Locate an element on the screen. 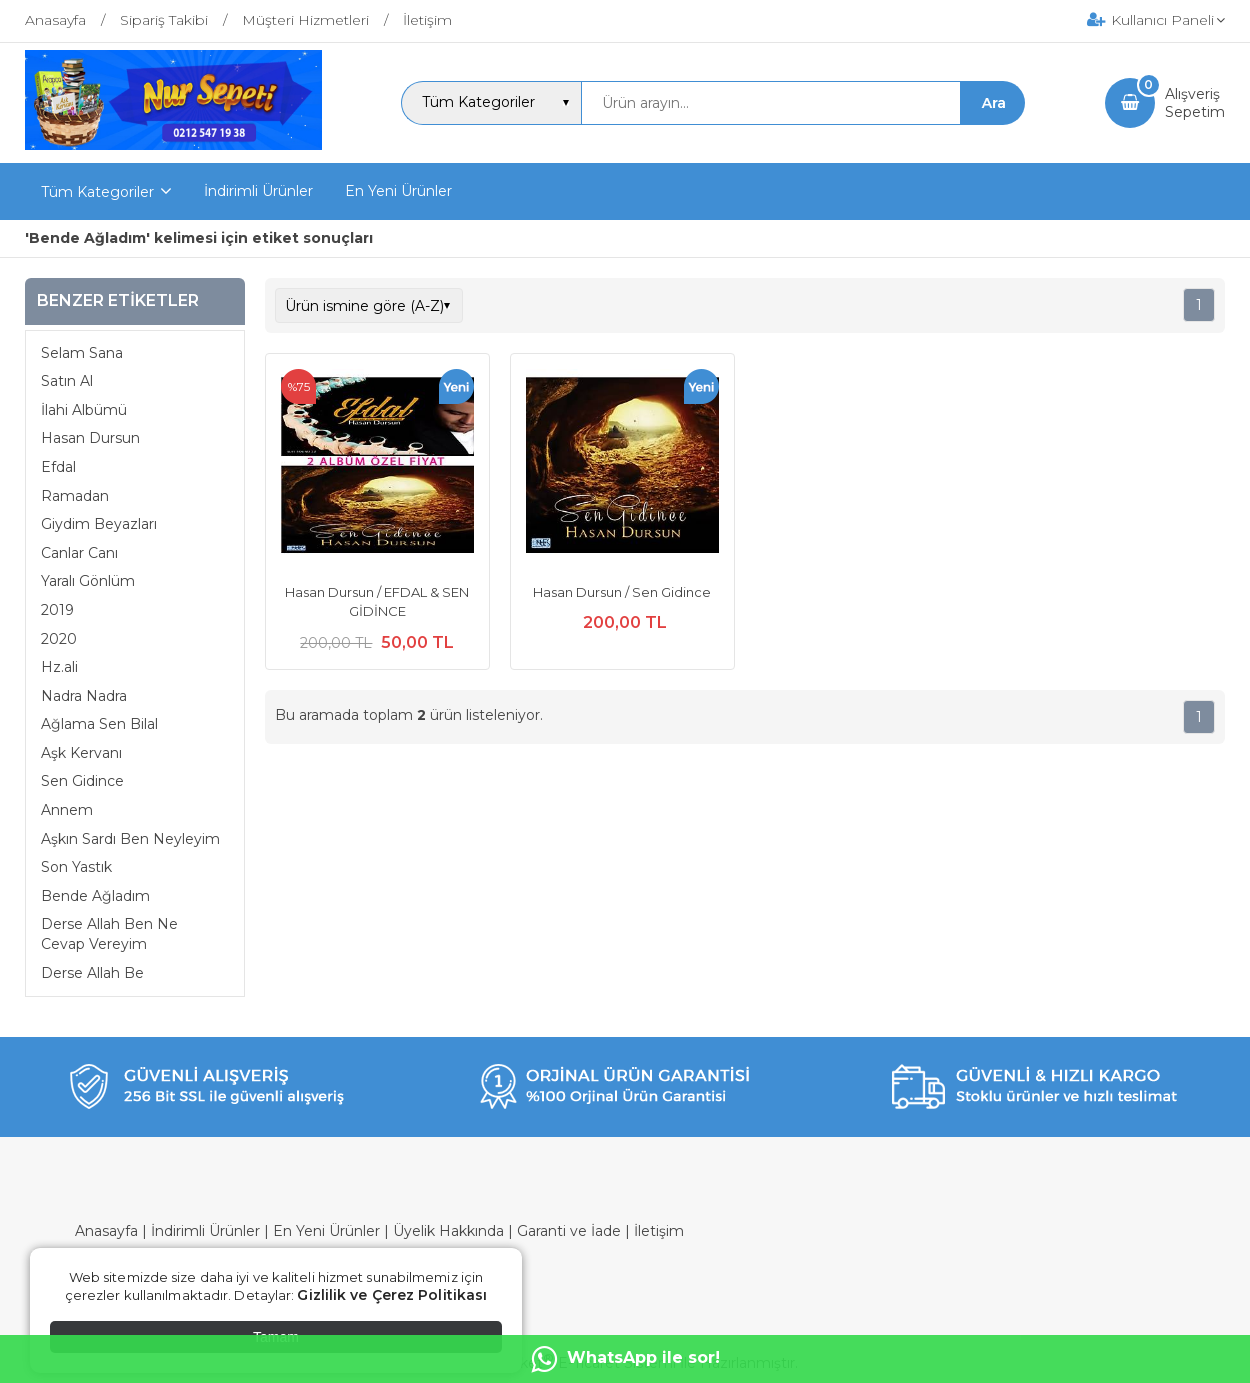 This screenshot has height=1383, width=1250. Satın Al is located at coordinates (67, 381).